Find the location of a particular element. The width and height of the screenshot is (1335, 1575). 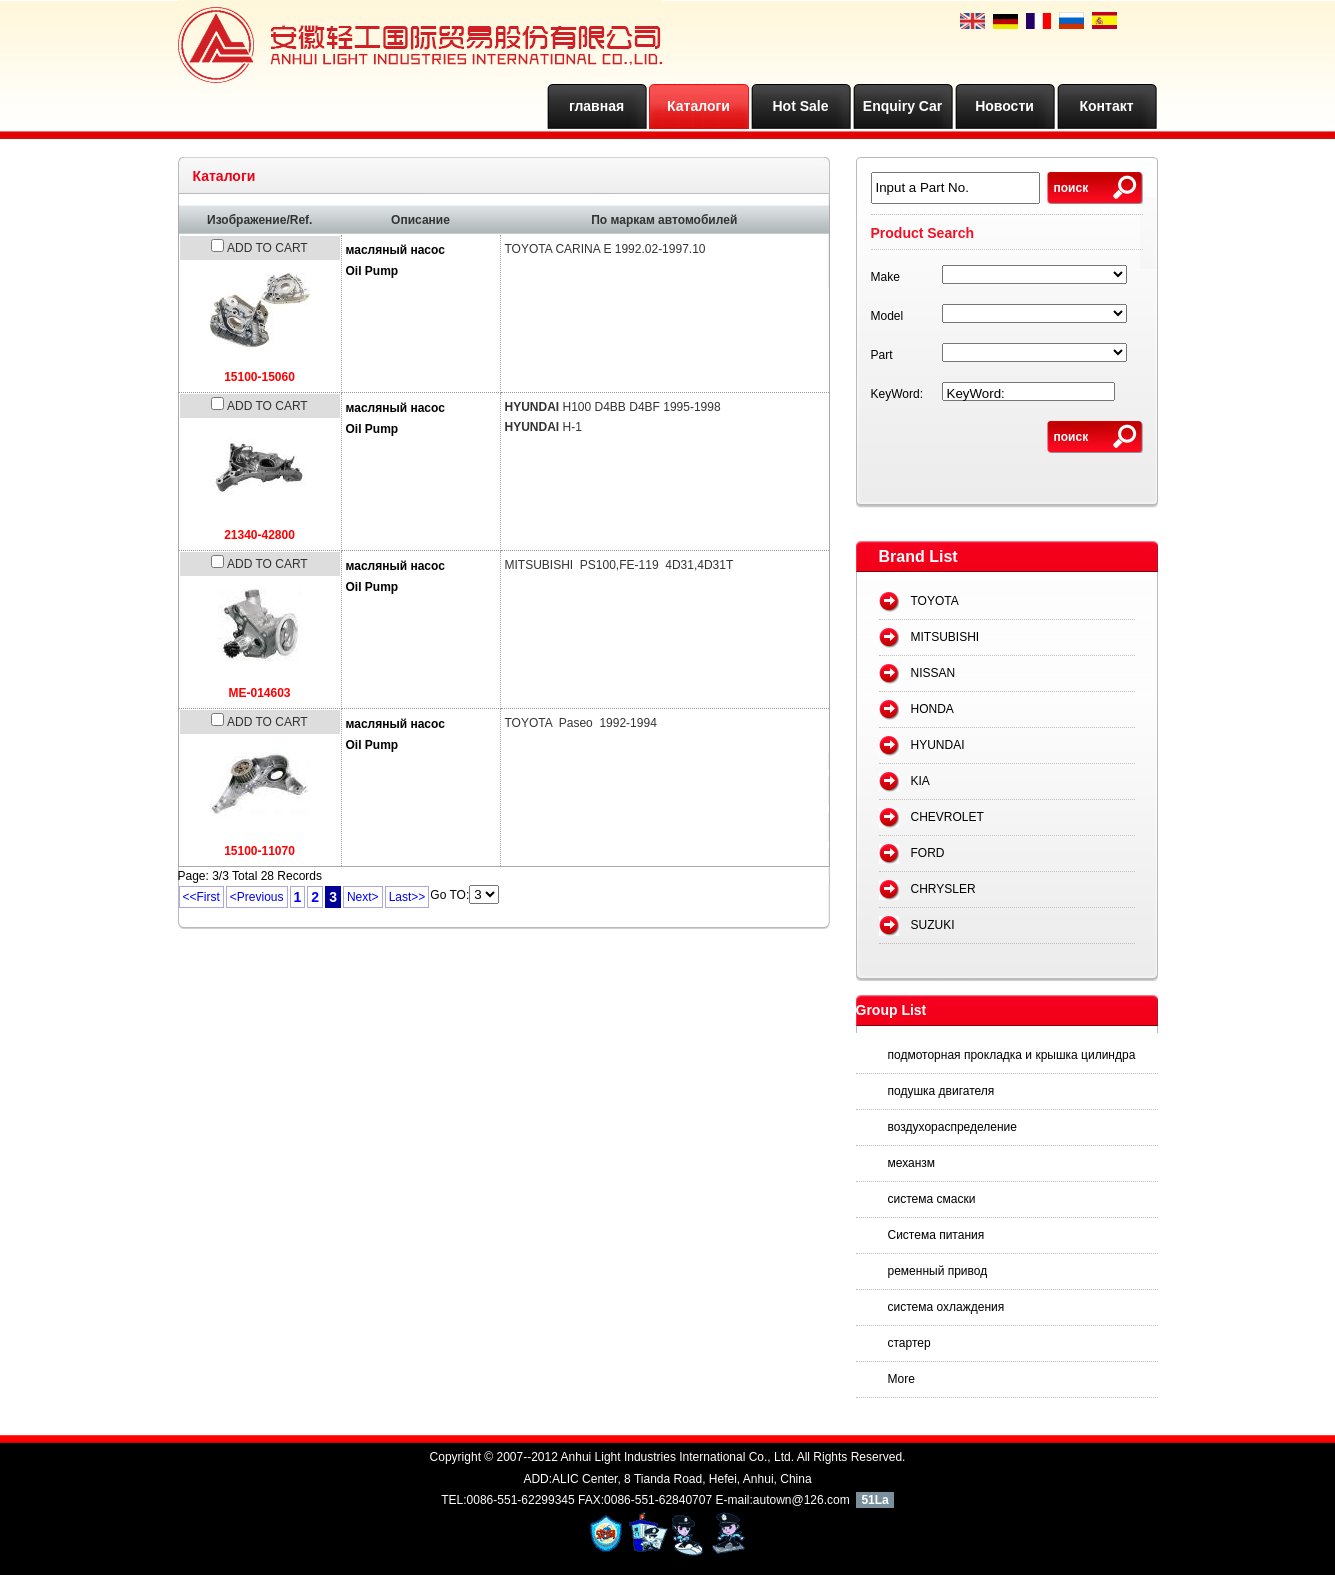

<<First is located at coordinates (201, 897).